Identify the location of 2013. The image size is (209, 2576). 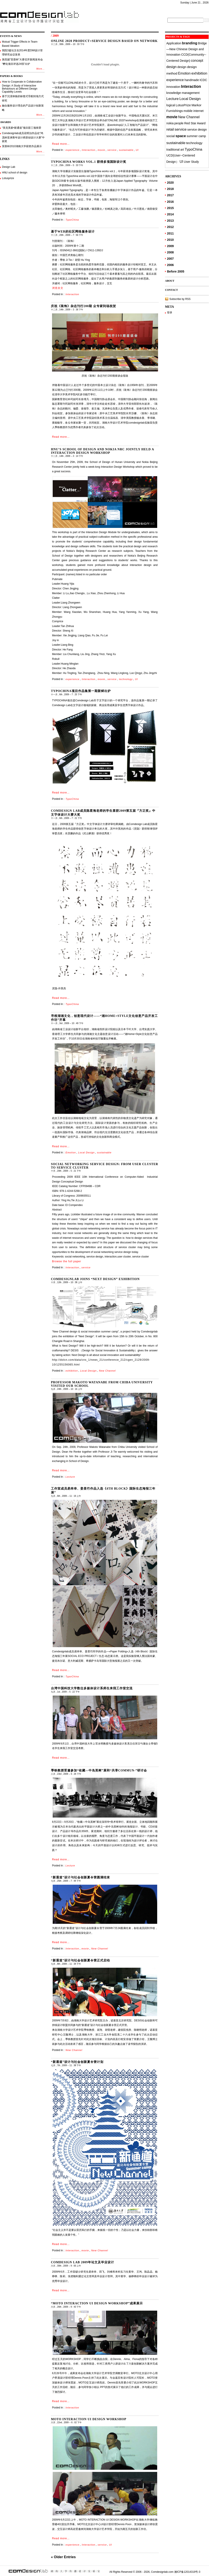
(170, 220).